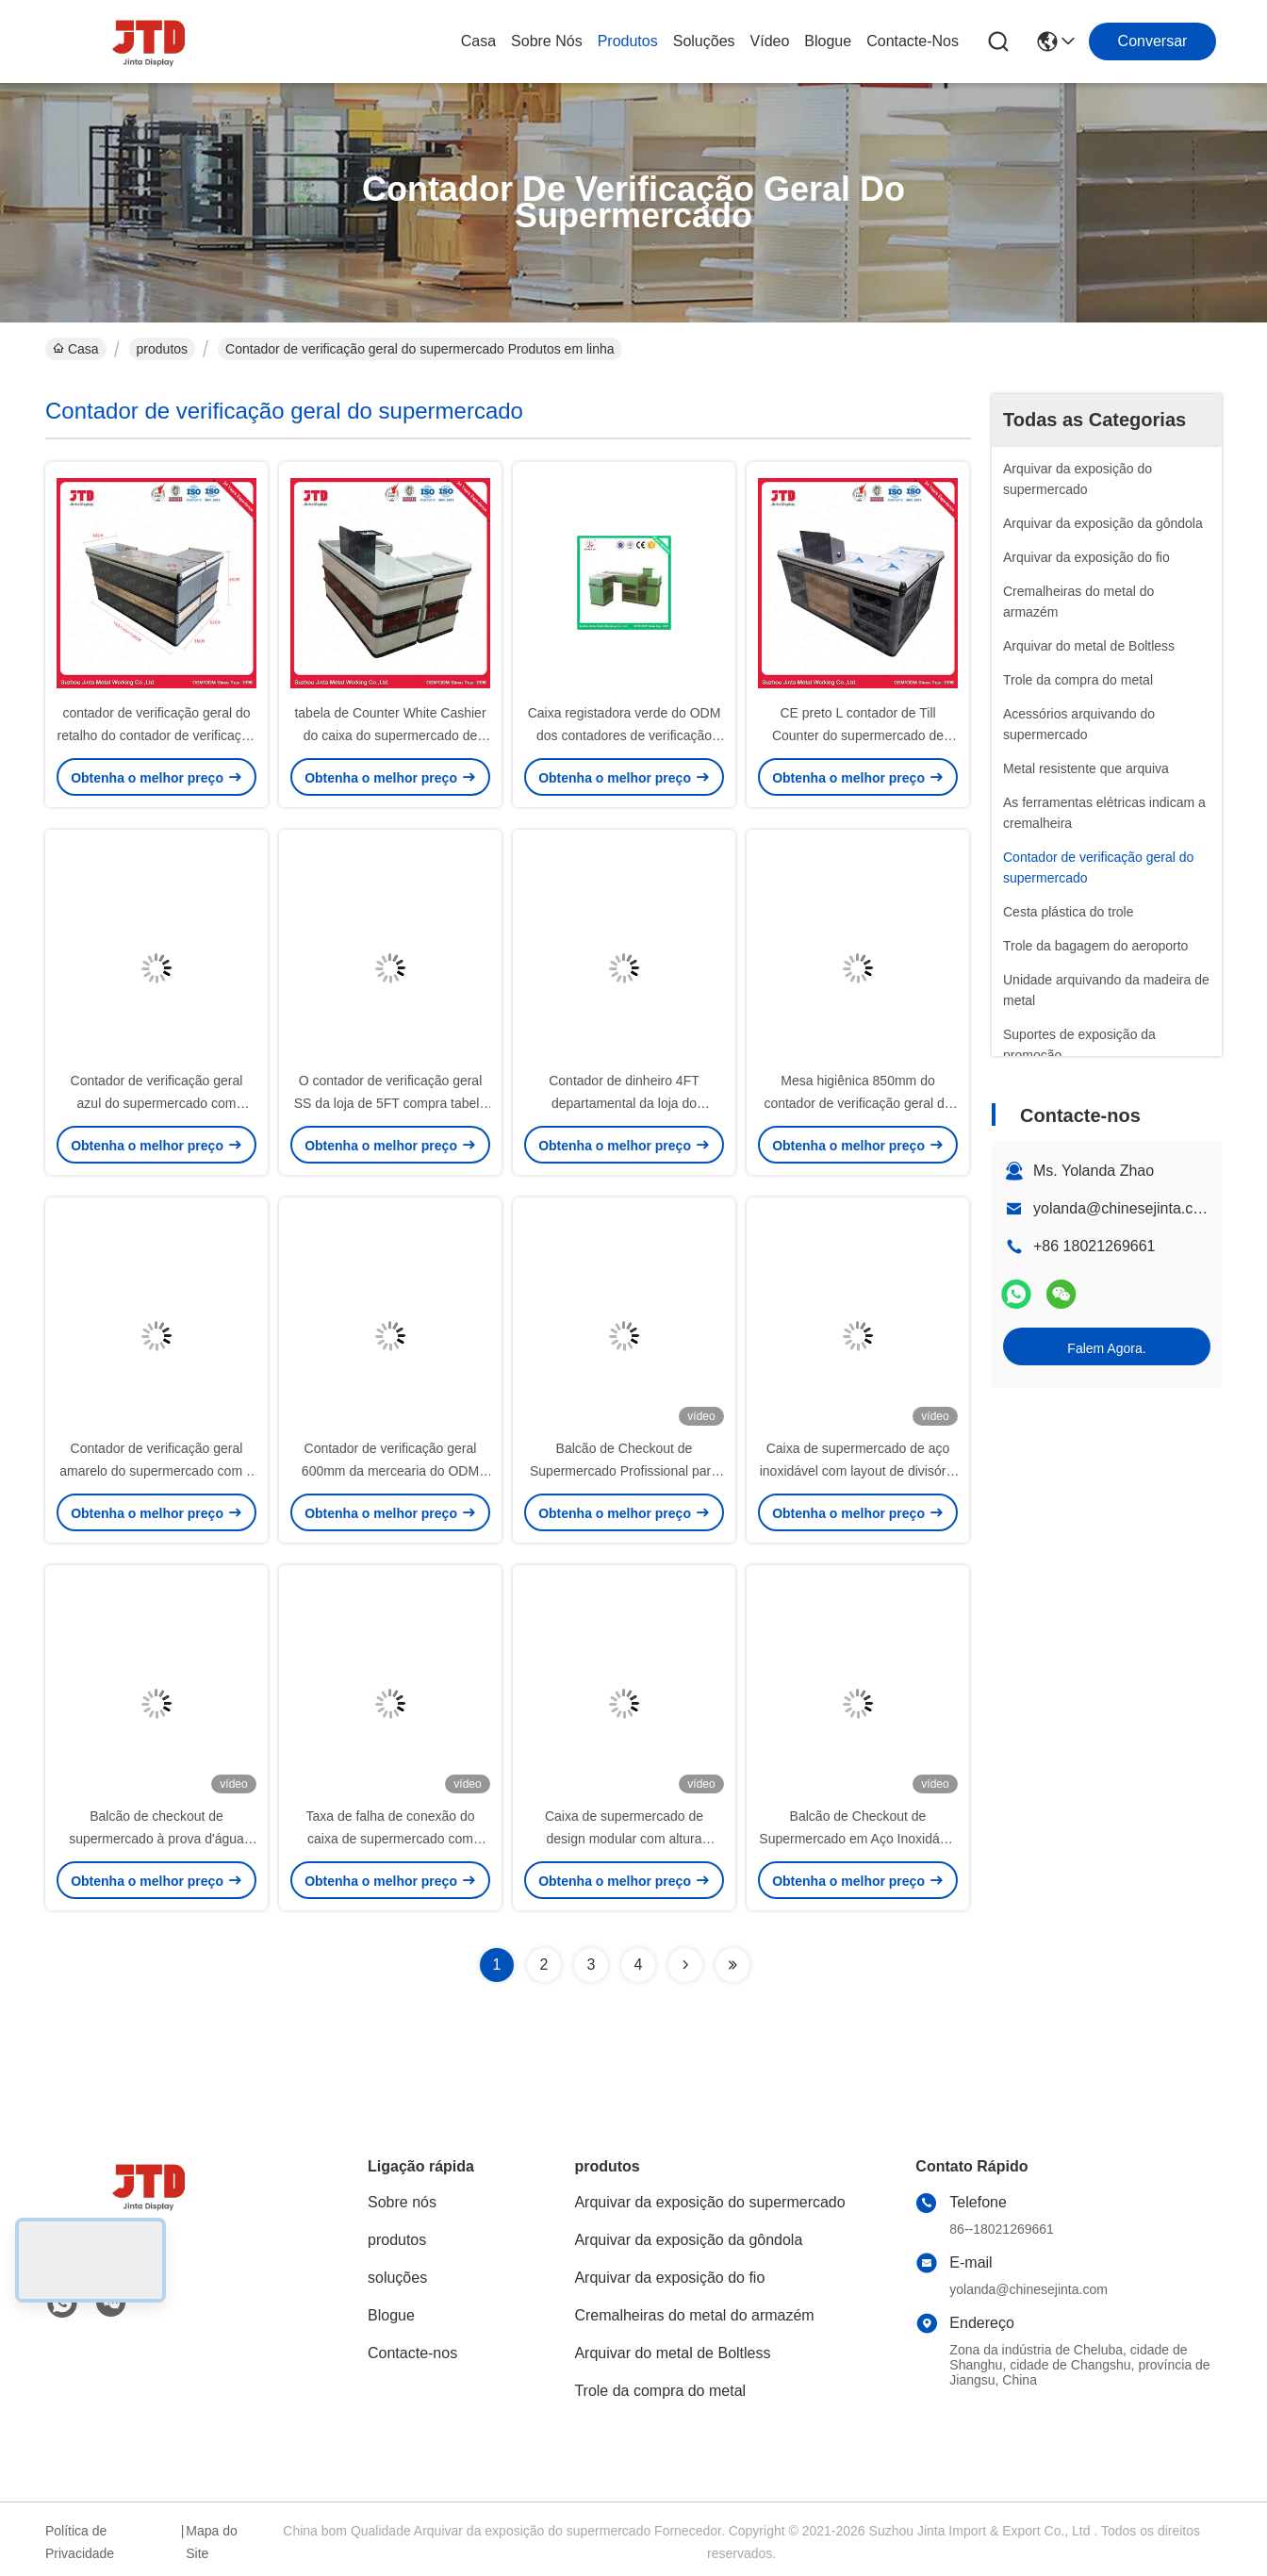  Describe the element at coordinates (628, 41) in the screenshot. I see `produtos` at that location.